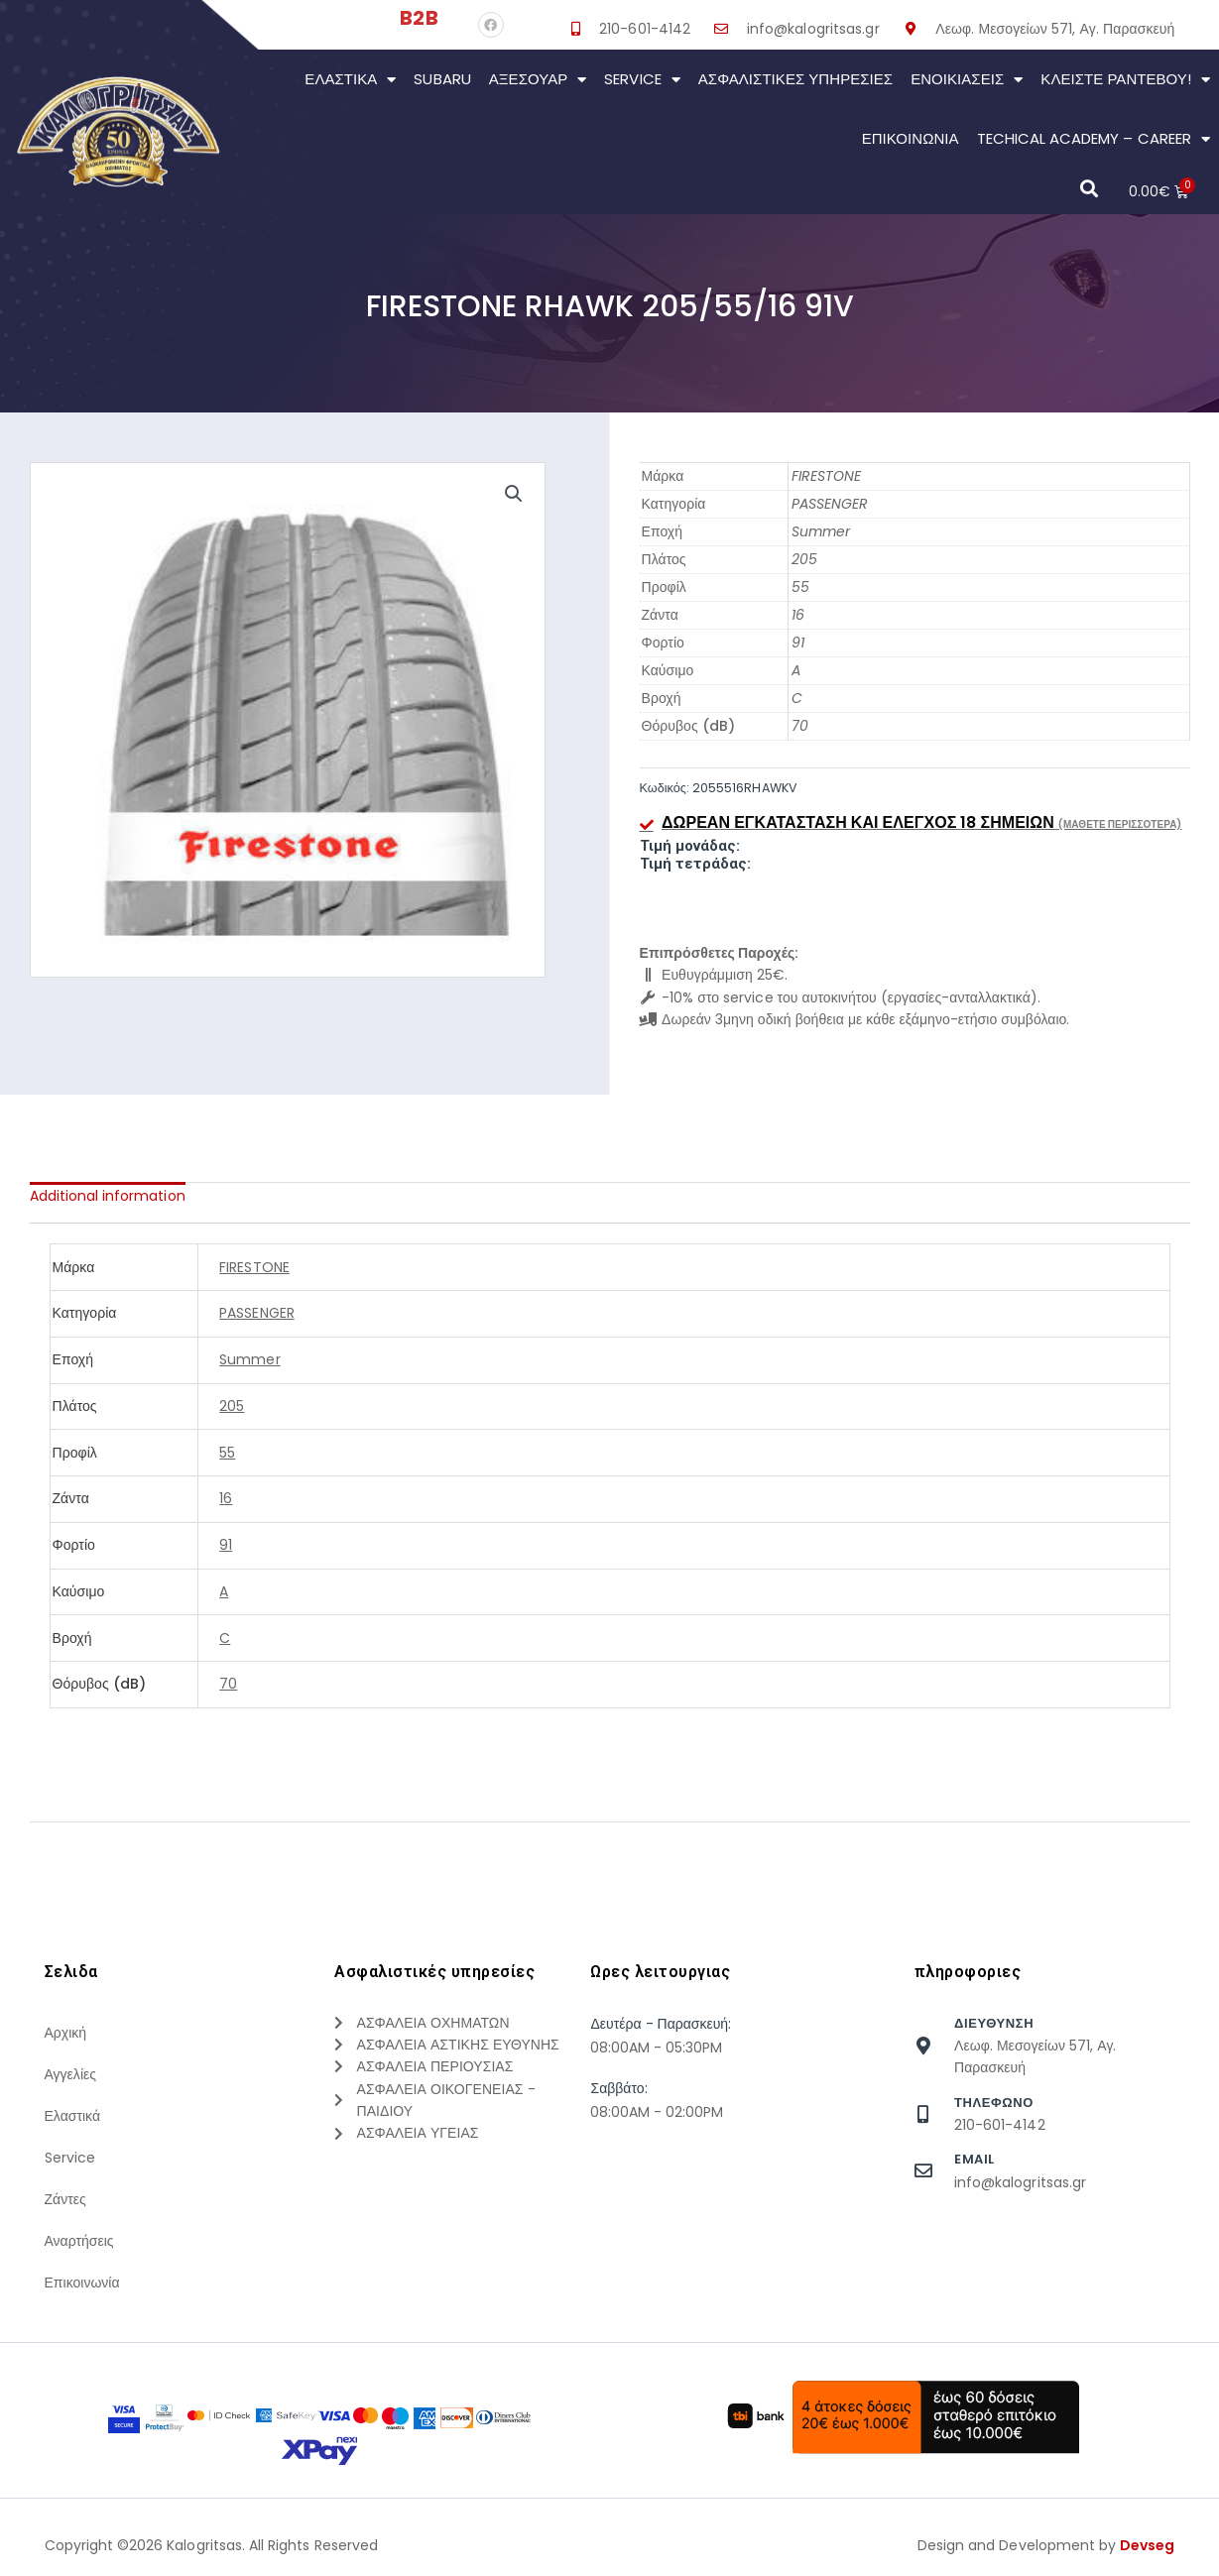 The width and height of the screenshot is (1219, 2576). What do you see at coordinates (910, 138) in the screenshot?
I see `Επικοινωνια` at bounding box center [910, 138].